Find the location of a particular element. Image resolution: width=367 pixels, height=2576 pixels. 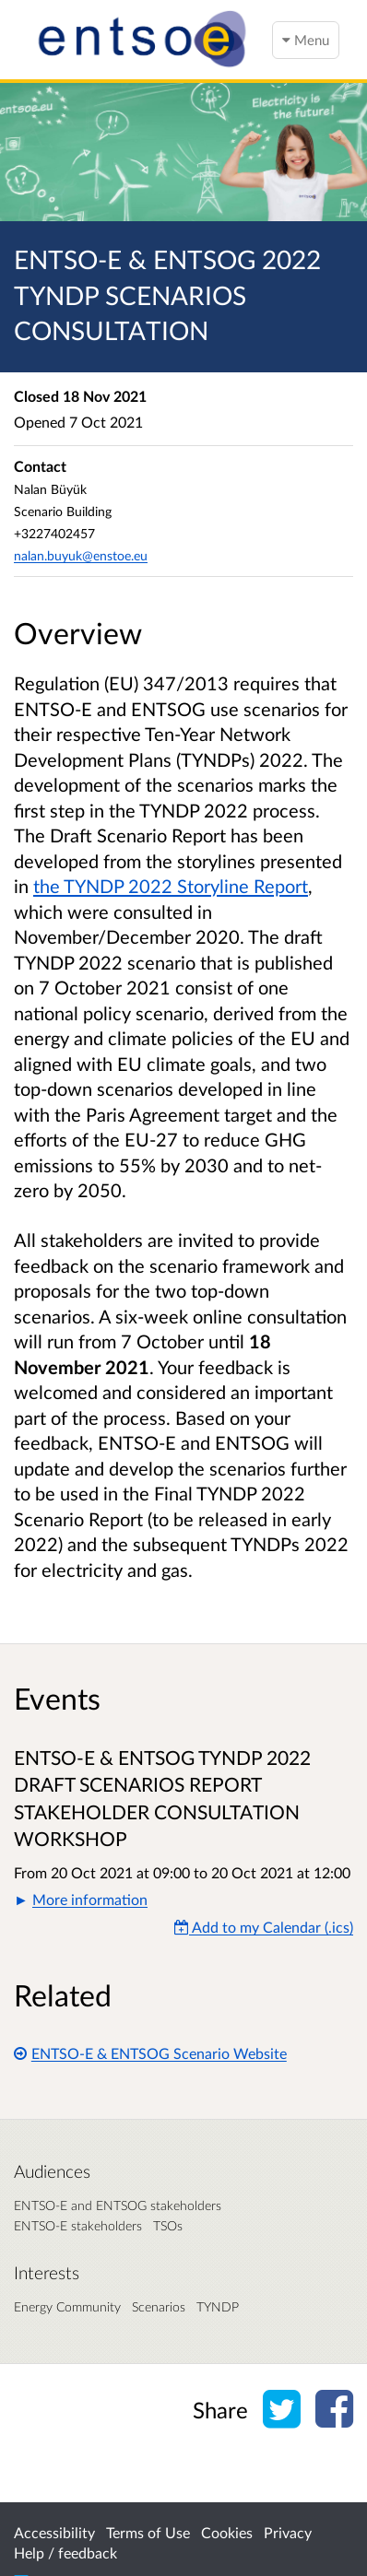

Add to my Calendar (.ics) [Add to my Calendar] is located at coordinates (263, 1926).